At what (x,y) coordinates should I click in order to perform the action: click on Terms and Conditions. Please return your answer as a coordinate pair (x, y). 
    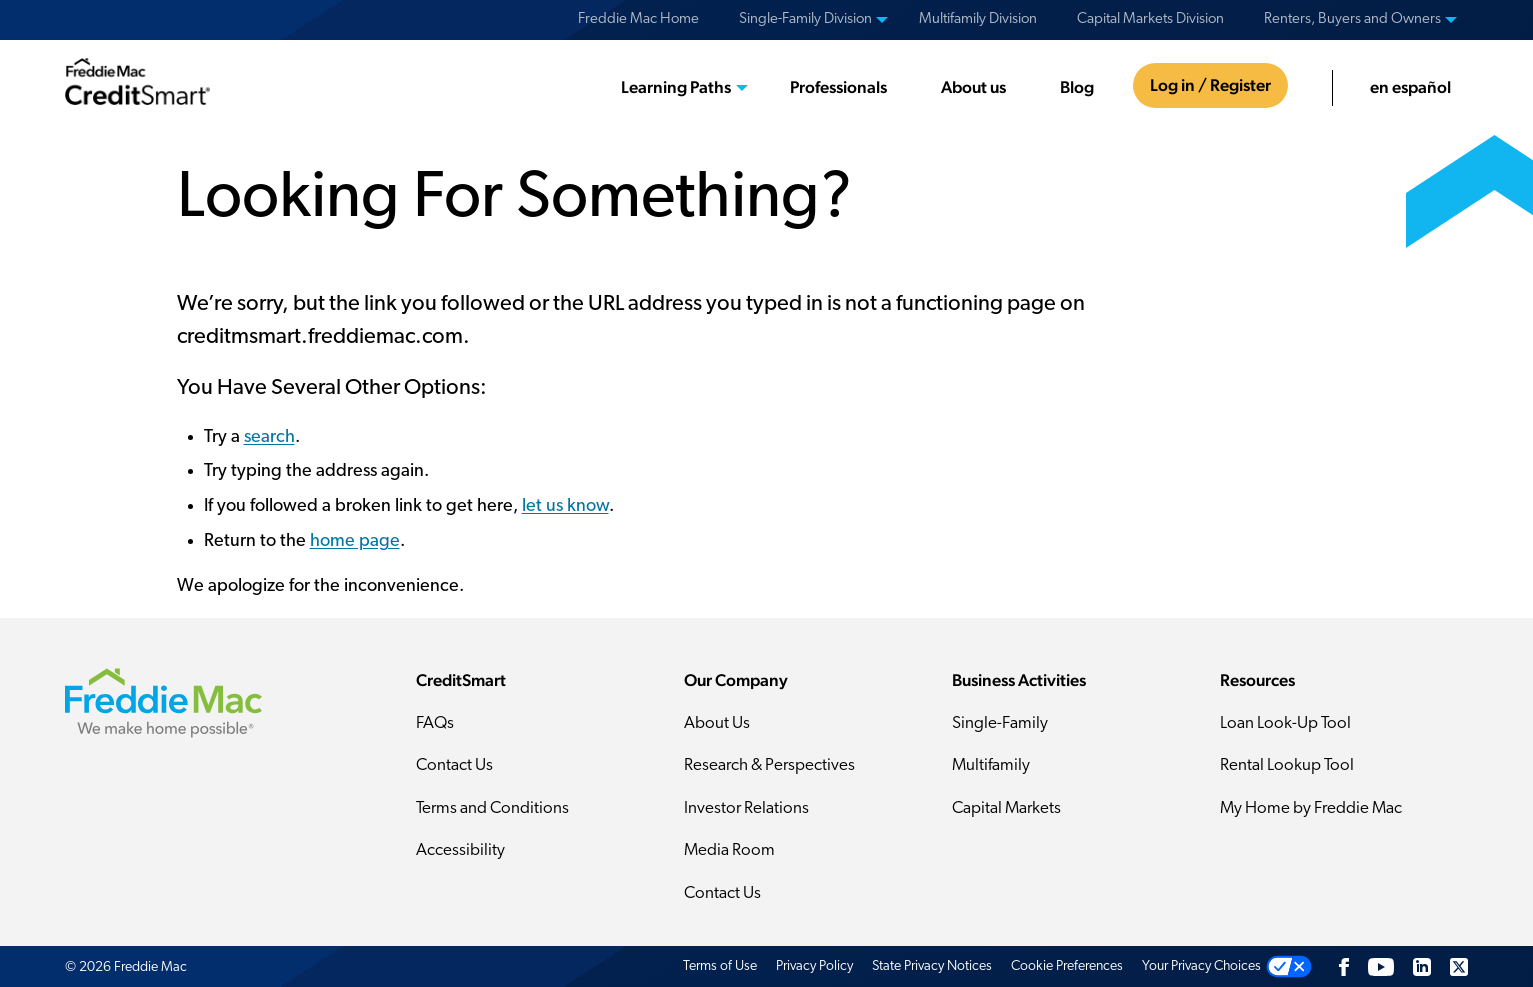
    Looking at the image, I should click on (492, 808).